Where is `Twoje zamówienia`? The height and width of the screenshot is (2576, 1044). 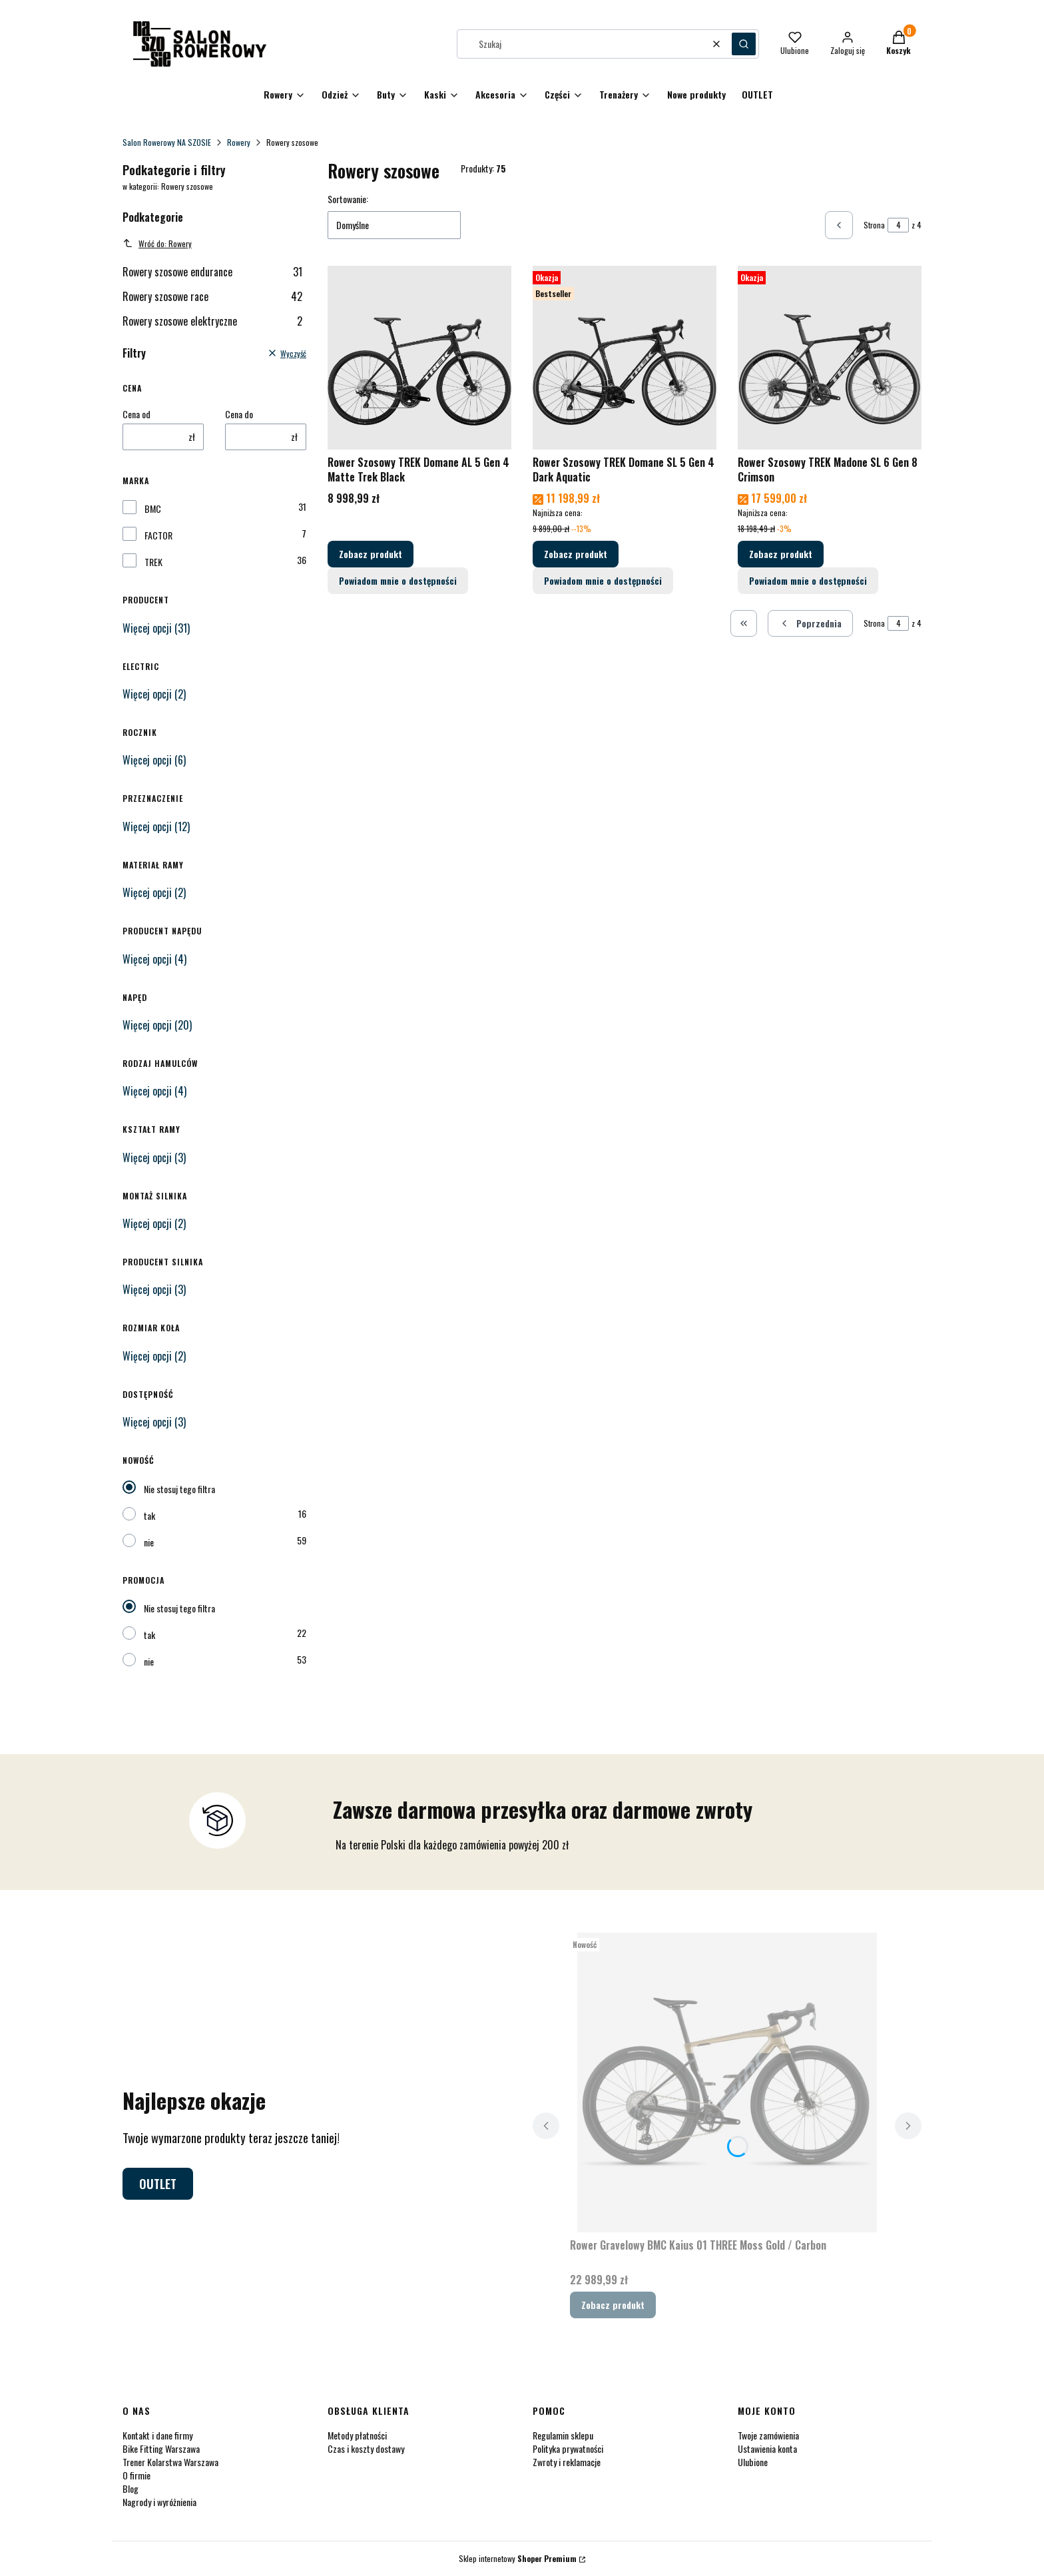 Twoje zamówienia is located at coordinates (768, 2435).